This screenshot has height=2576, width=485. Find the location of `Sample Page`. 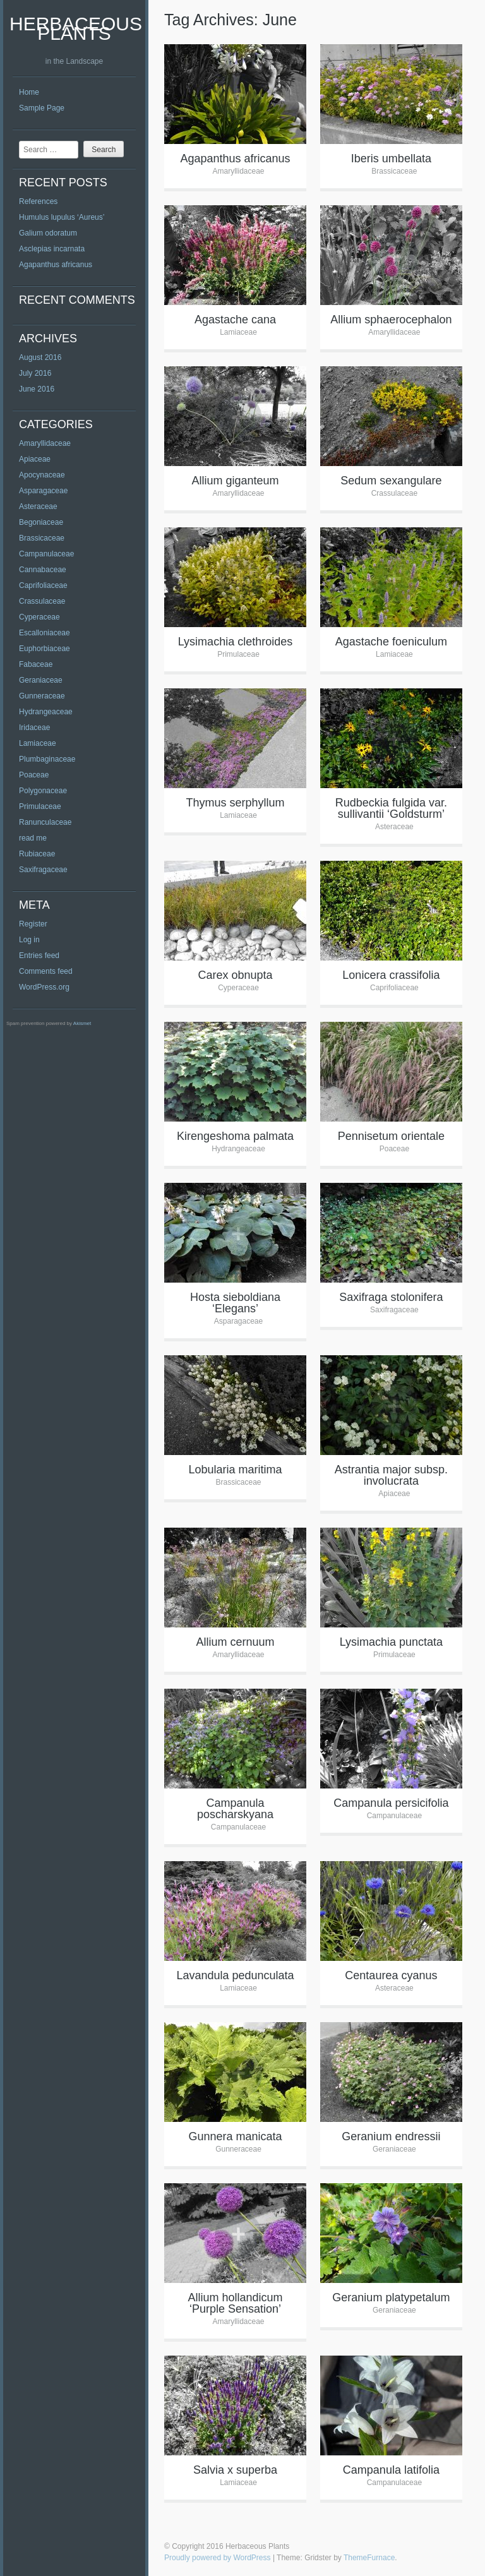

Sample Page is located at coordinates (41, 108).